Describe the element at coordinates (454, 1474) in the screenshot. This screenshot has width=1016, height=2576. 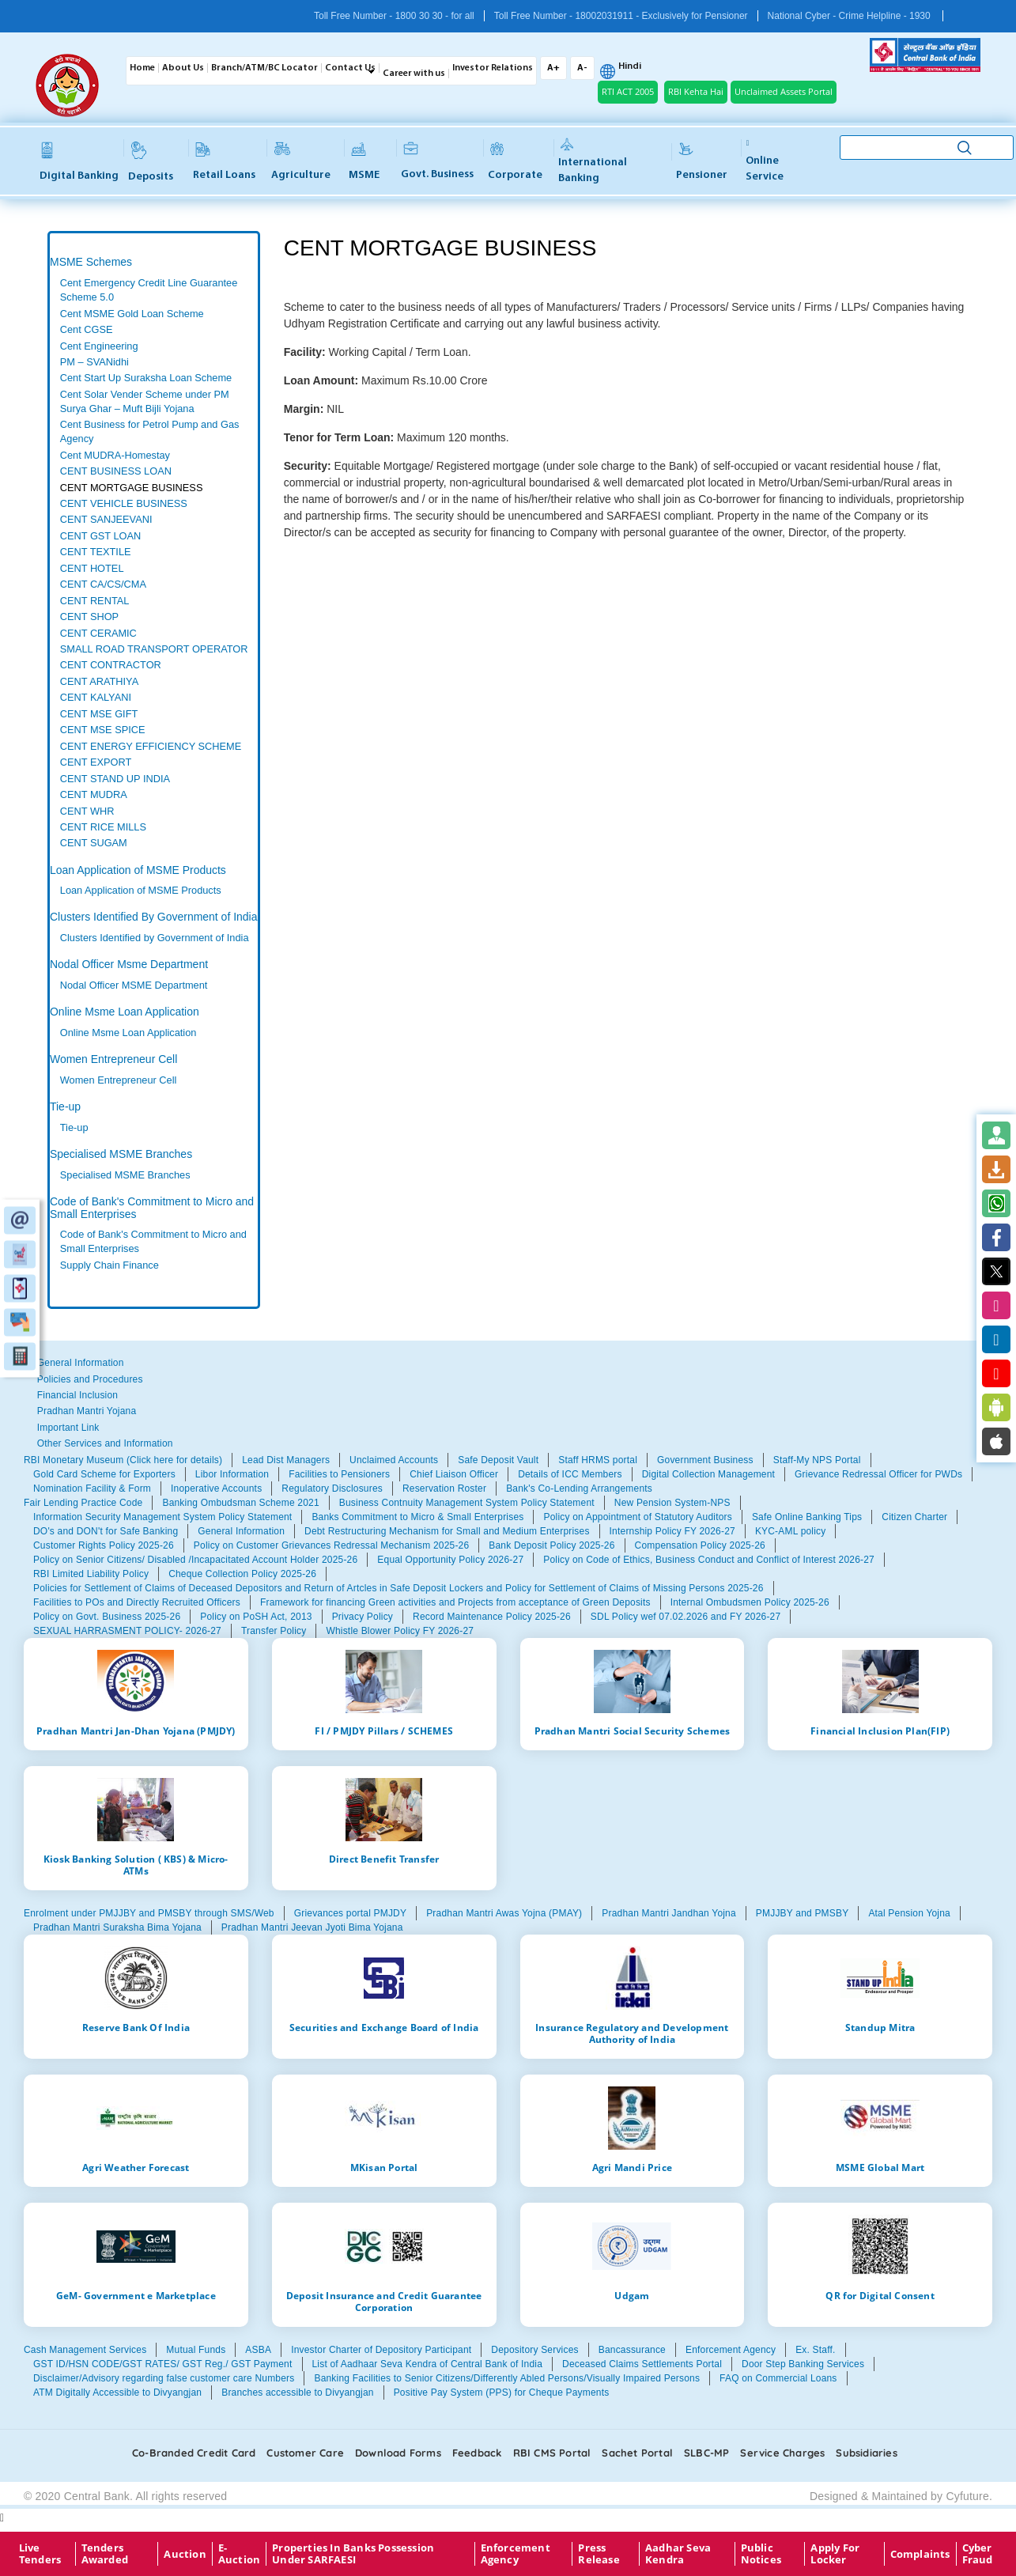
I see `Chief Liaison Officer` at that location.